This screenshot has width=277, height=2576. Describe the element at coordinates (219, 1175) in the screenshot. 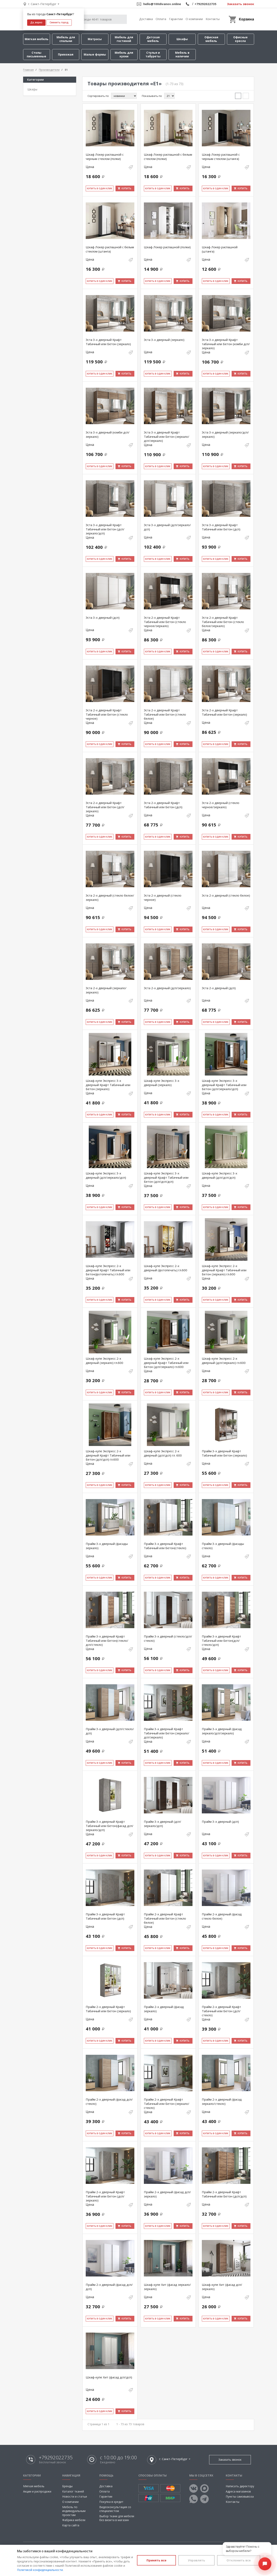

I see `Шкаф-купе Экспресс 3-х дверный (дсп/дсп/дсп)` at that location.